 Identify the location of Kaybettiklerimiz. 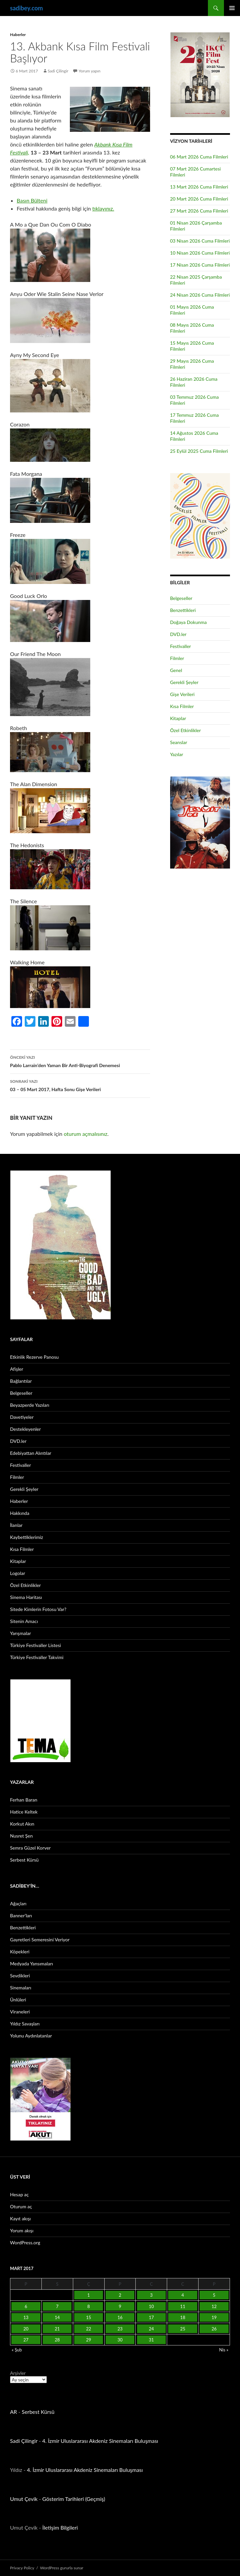
(26, 1537).